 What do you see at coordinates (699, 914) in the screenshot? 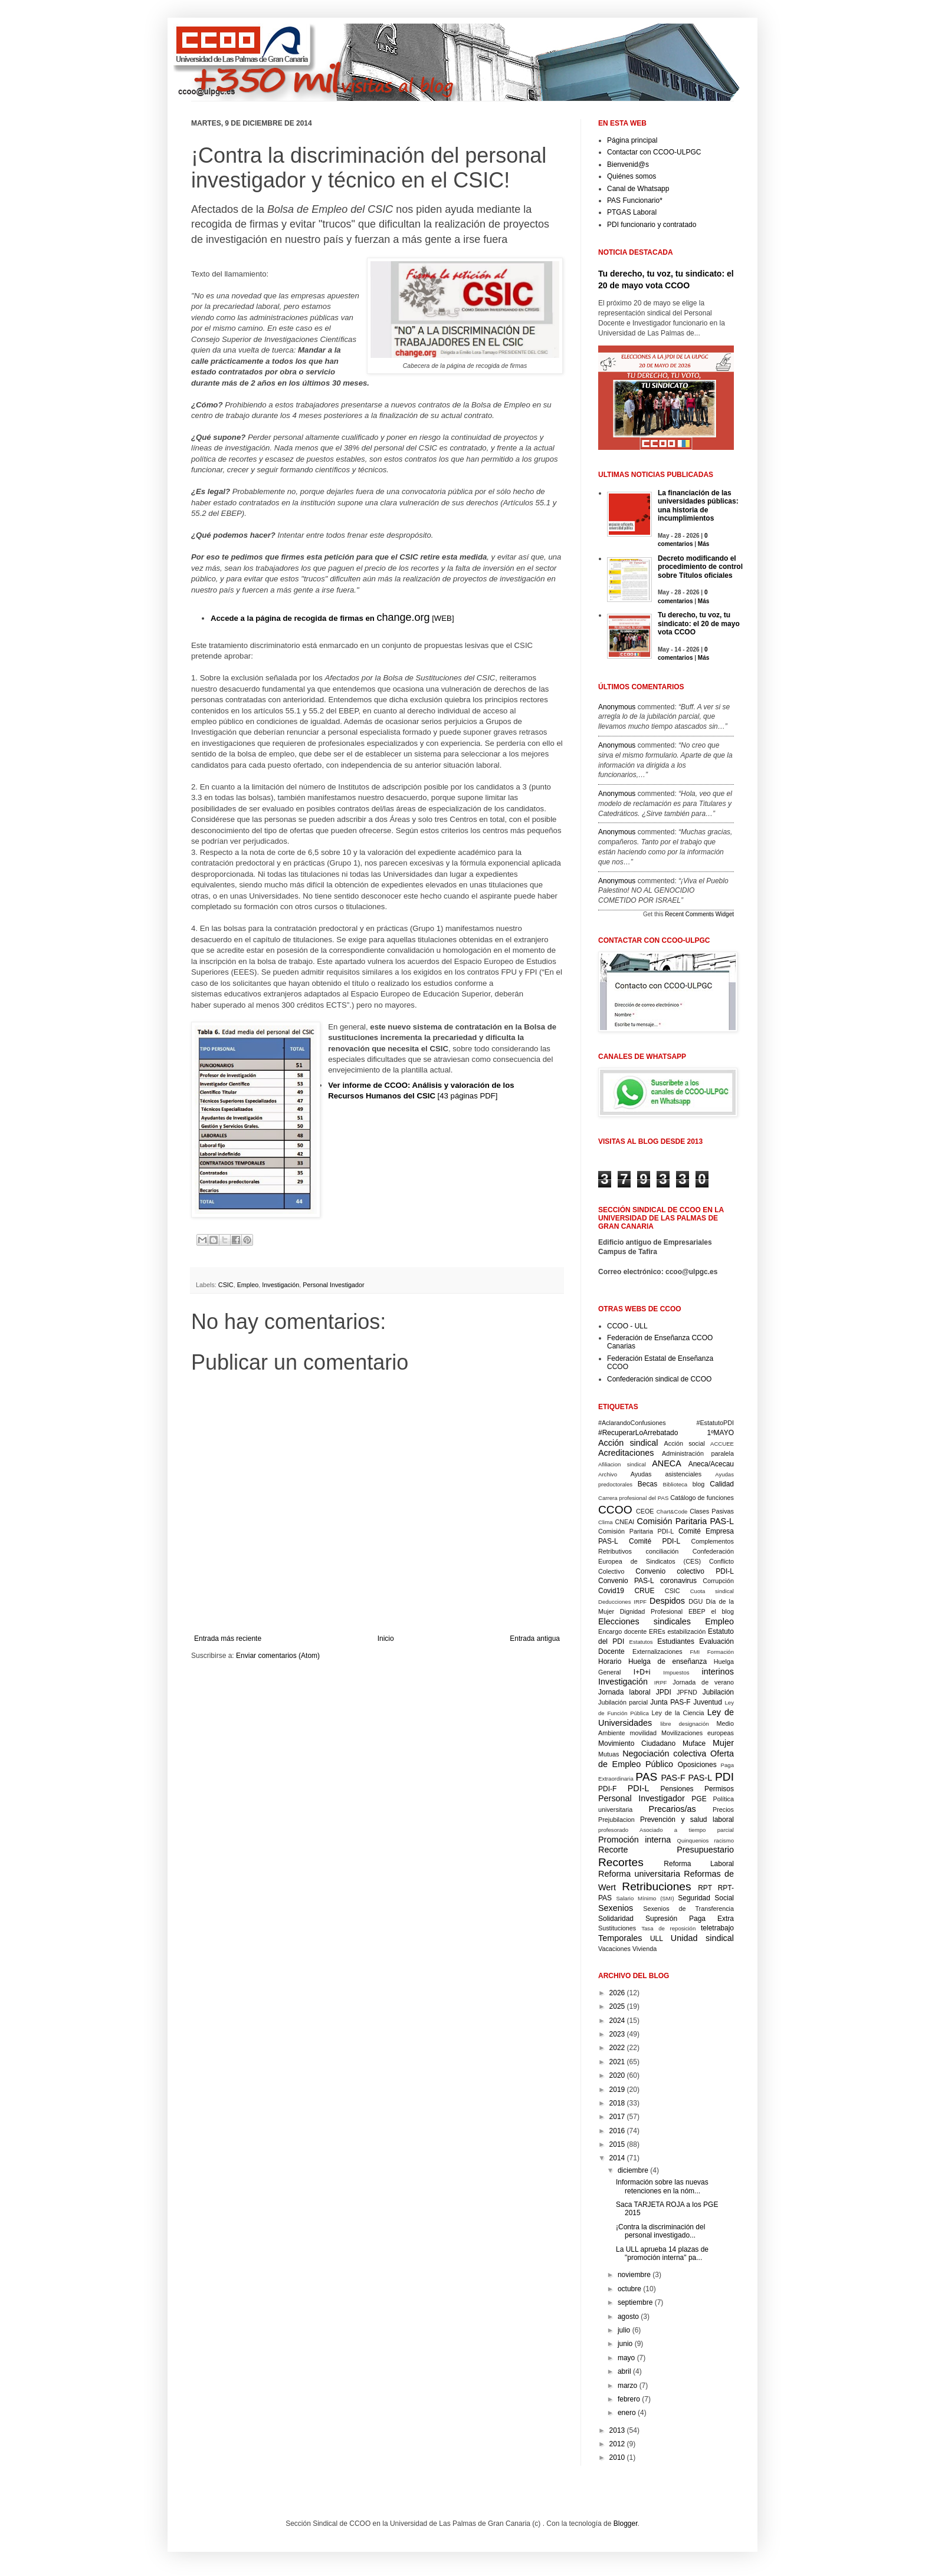
I see `Recent Comments Widget` at bounding box center [699, 914].